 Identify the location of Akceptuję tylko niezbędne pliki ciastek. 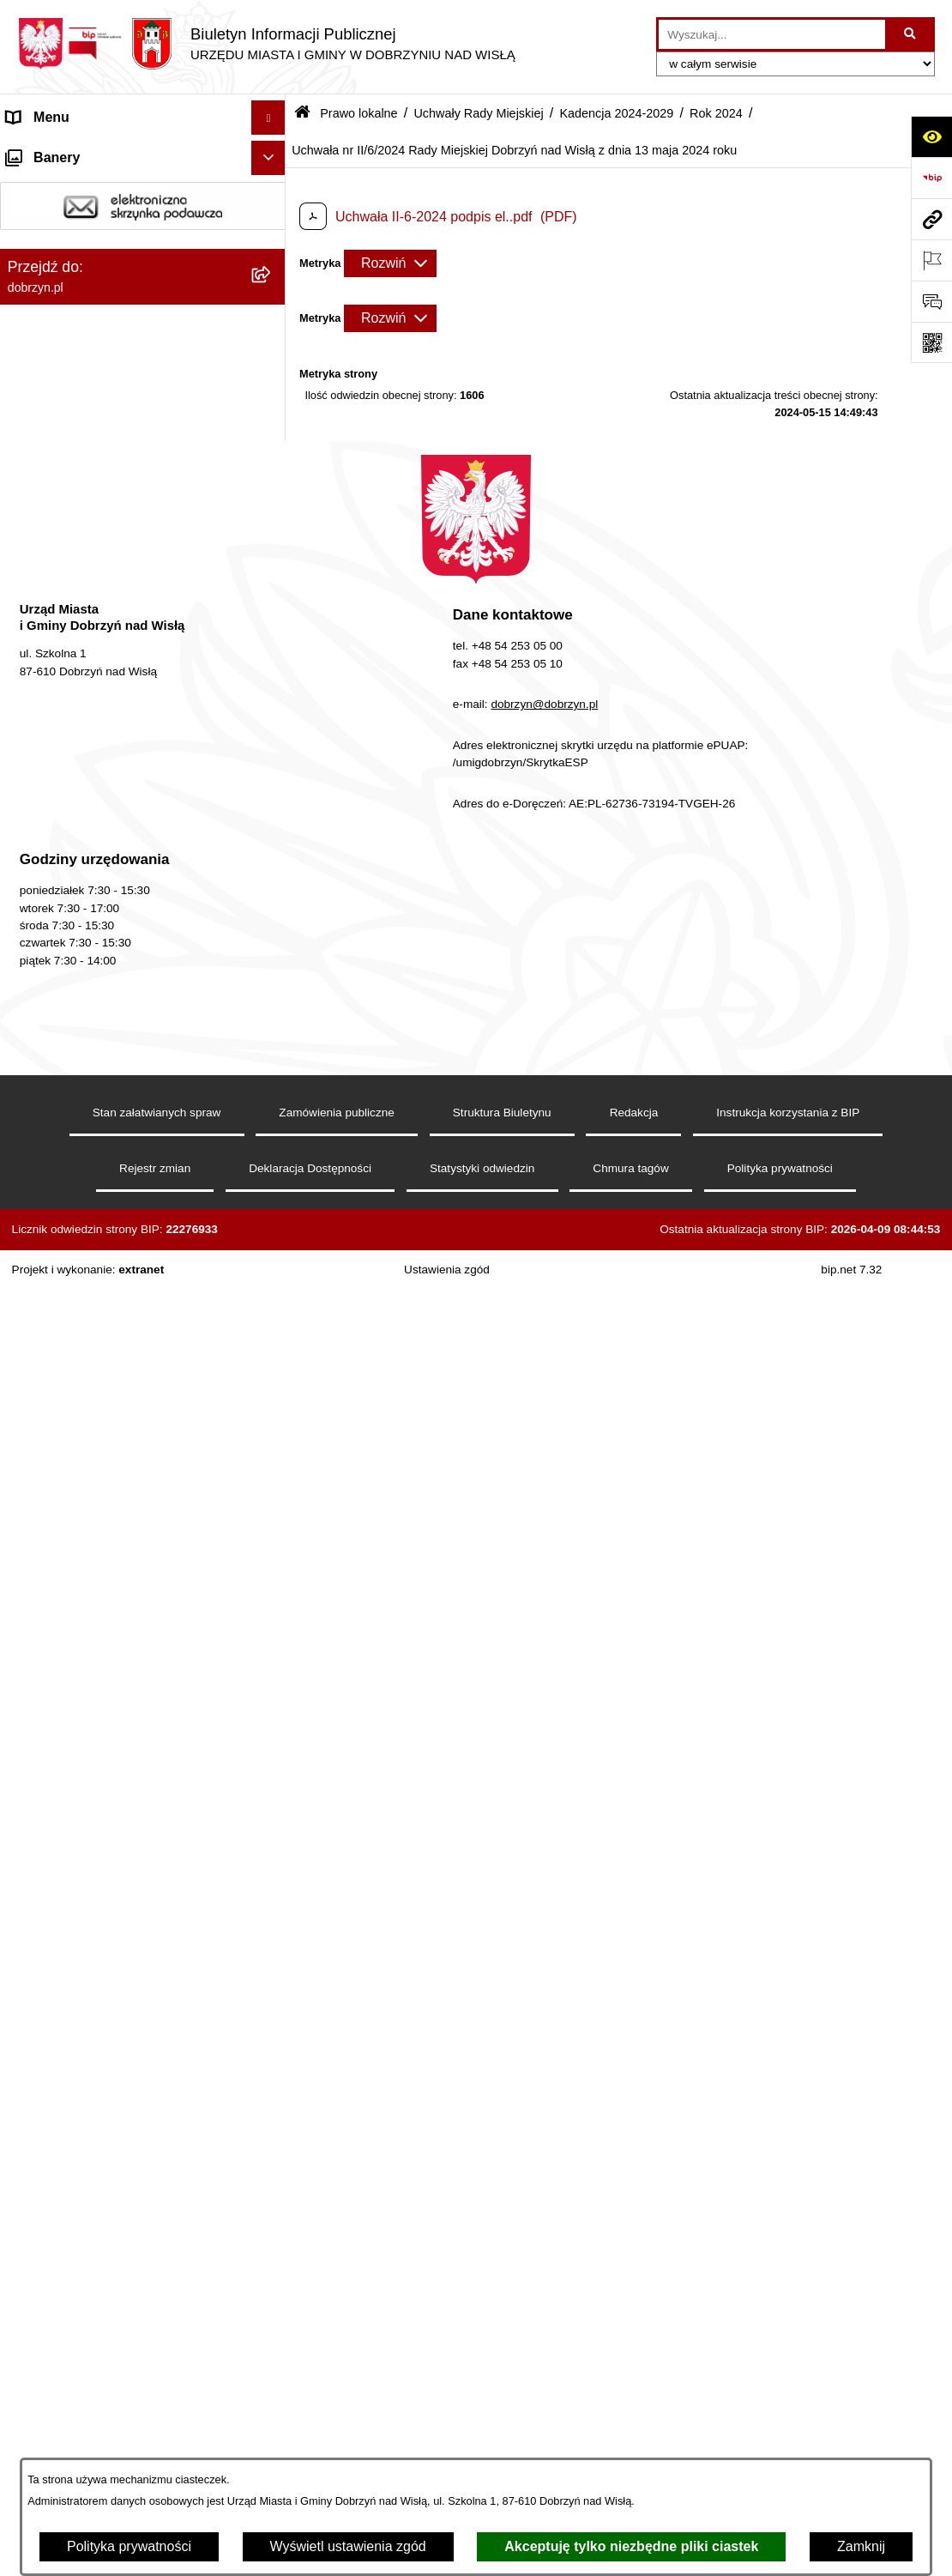
(631, 2546).